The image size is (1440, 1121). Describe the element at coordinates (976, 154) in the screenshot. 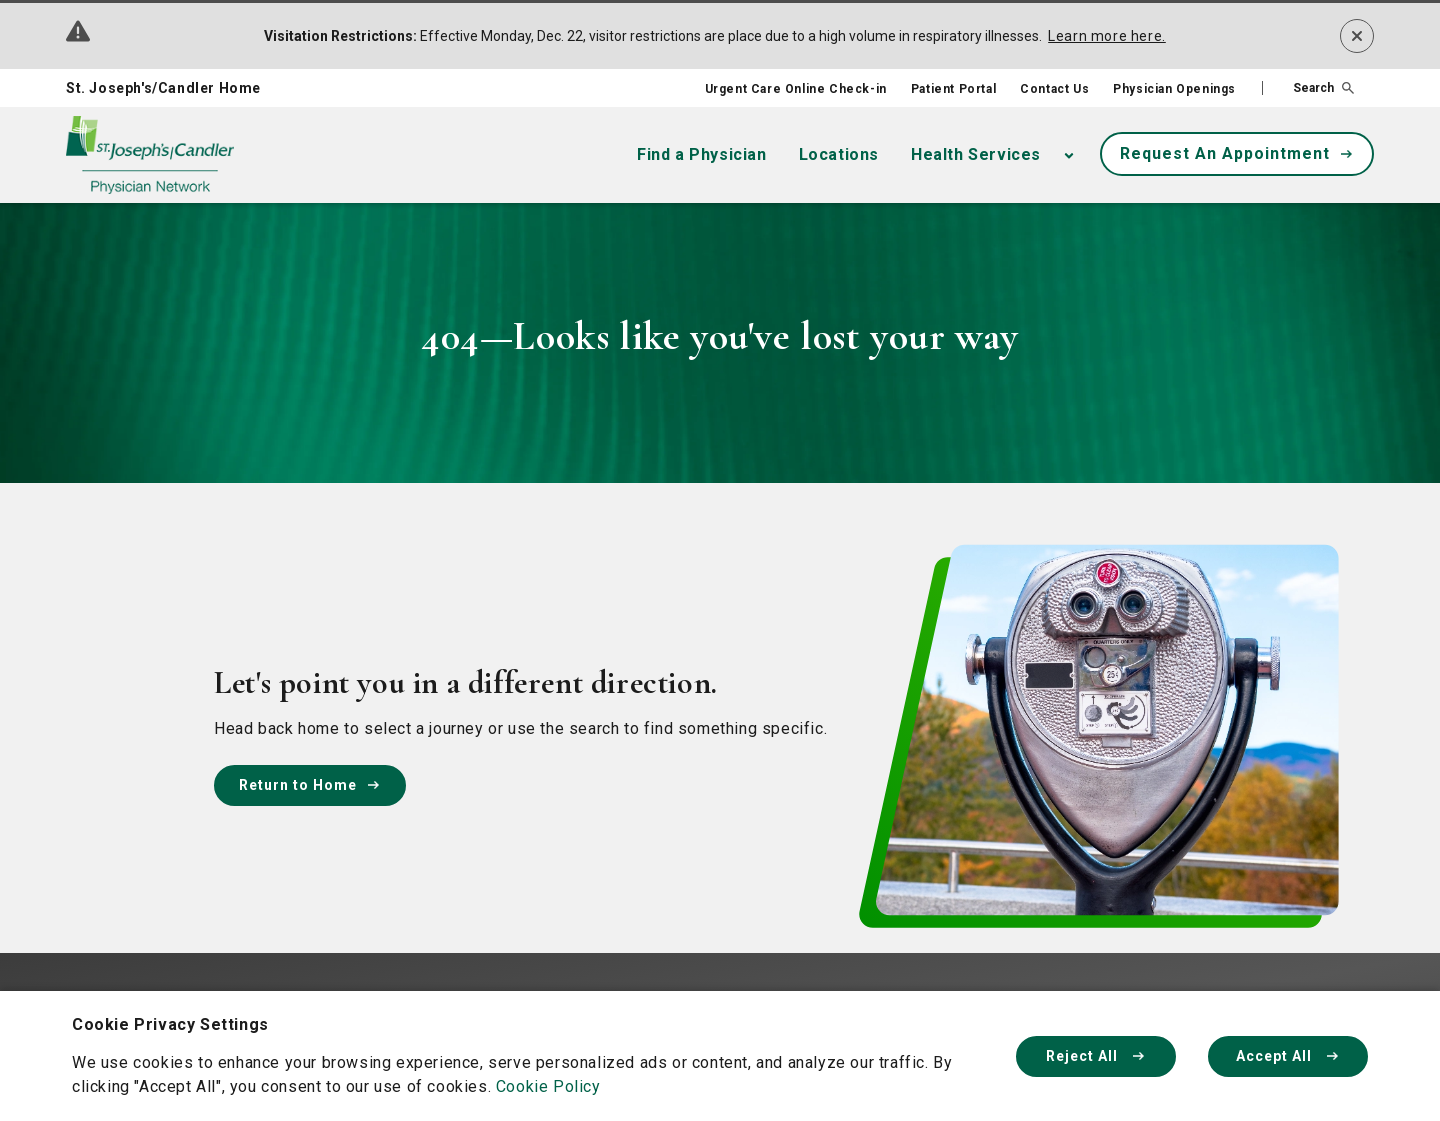

I see `Health Services` at that location.